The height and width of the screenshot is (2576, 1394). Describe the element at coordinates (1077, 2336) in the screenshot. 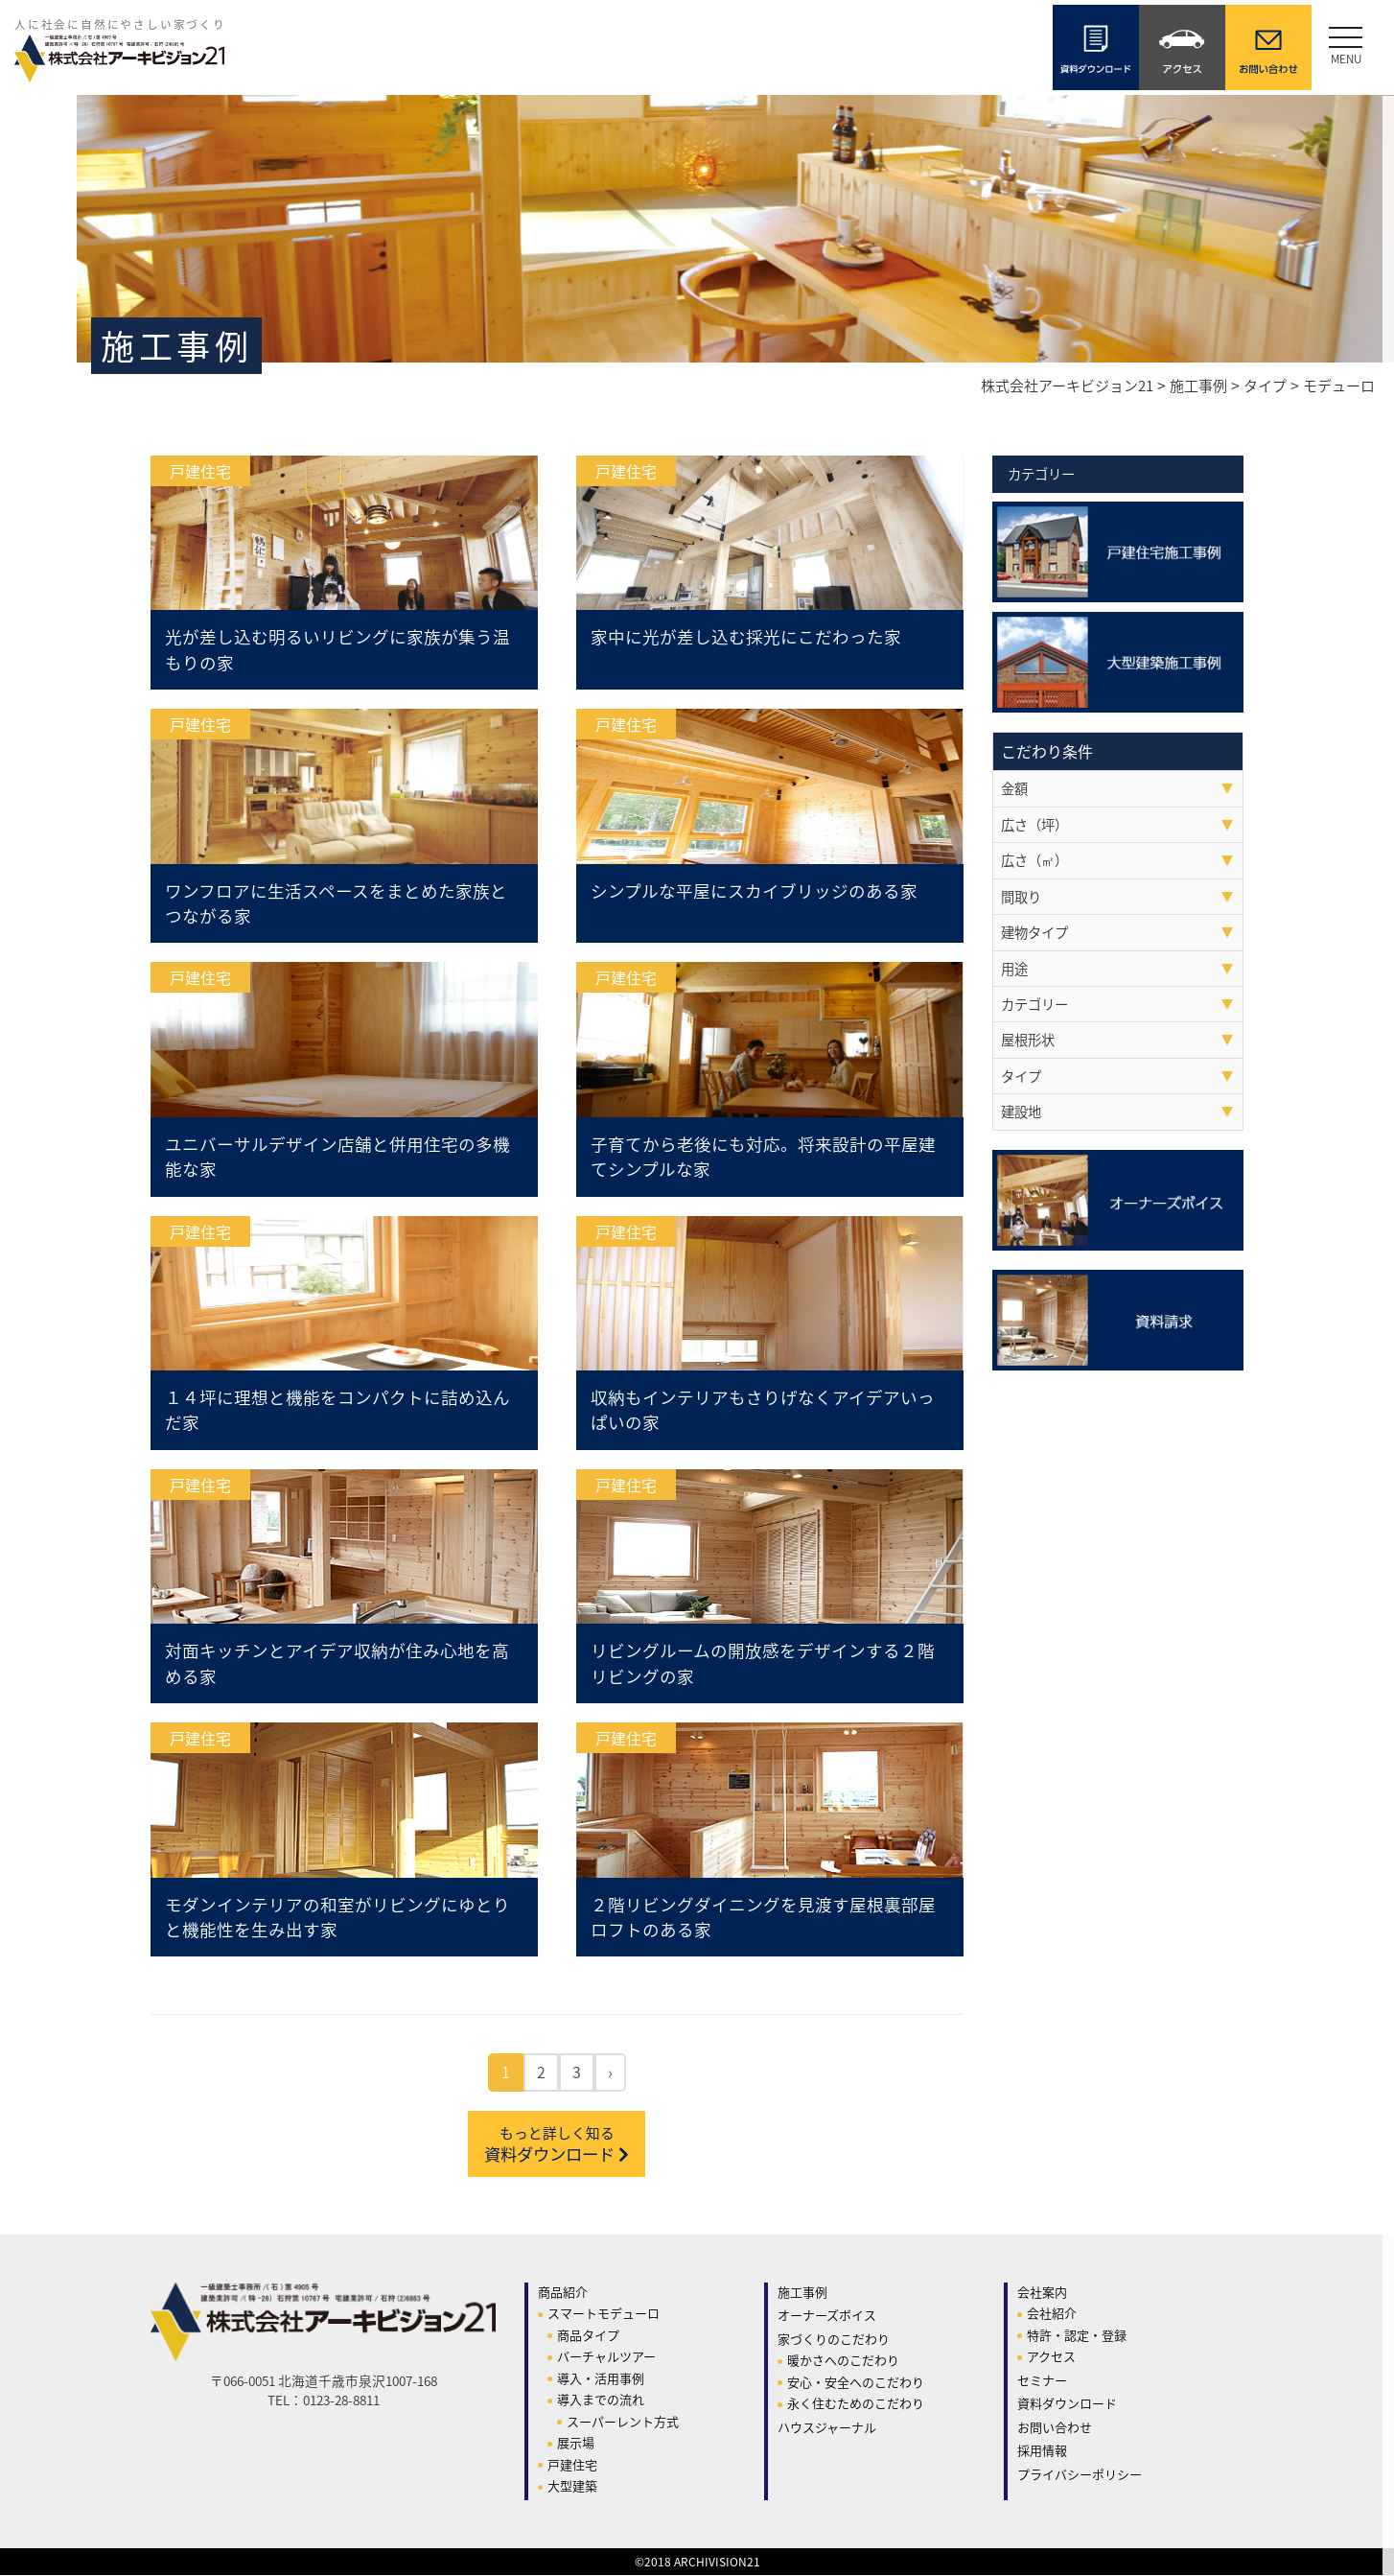

I see `特許・認定・登録` at that location.